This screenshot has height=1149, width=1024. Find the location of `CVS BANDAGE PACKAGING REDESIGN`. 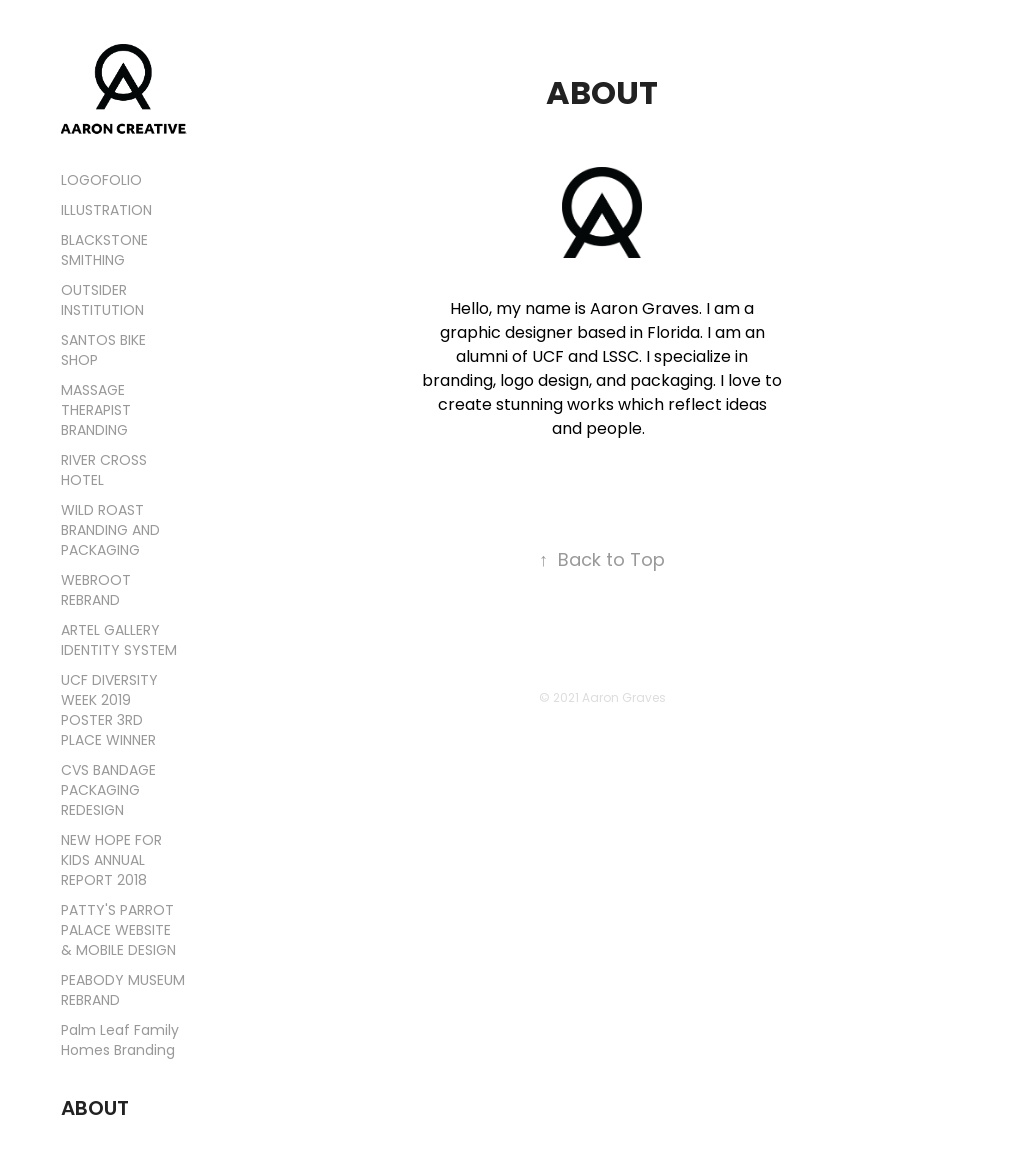

CVS BANDAGE PACKAGING REDESIGN is located at coordinates (108, 791).